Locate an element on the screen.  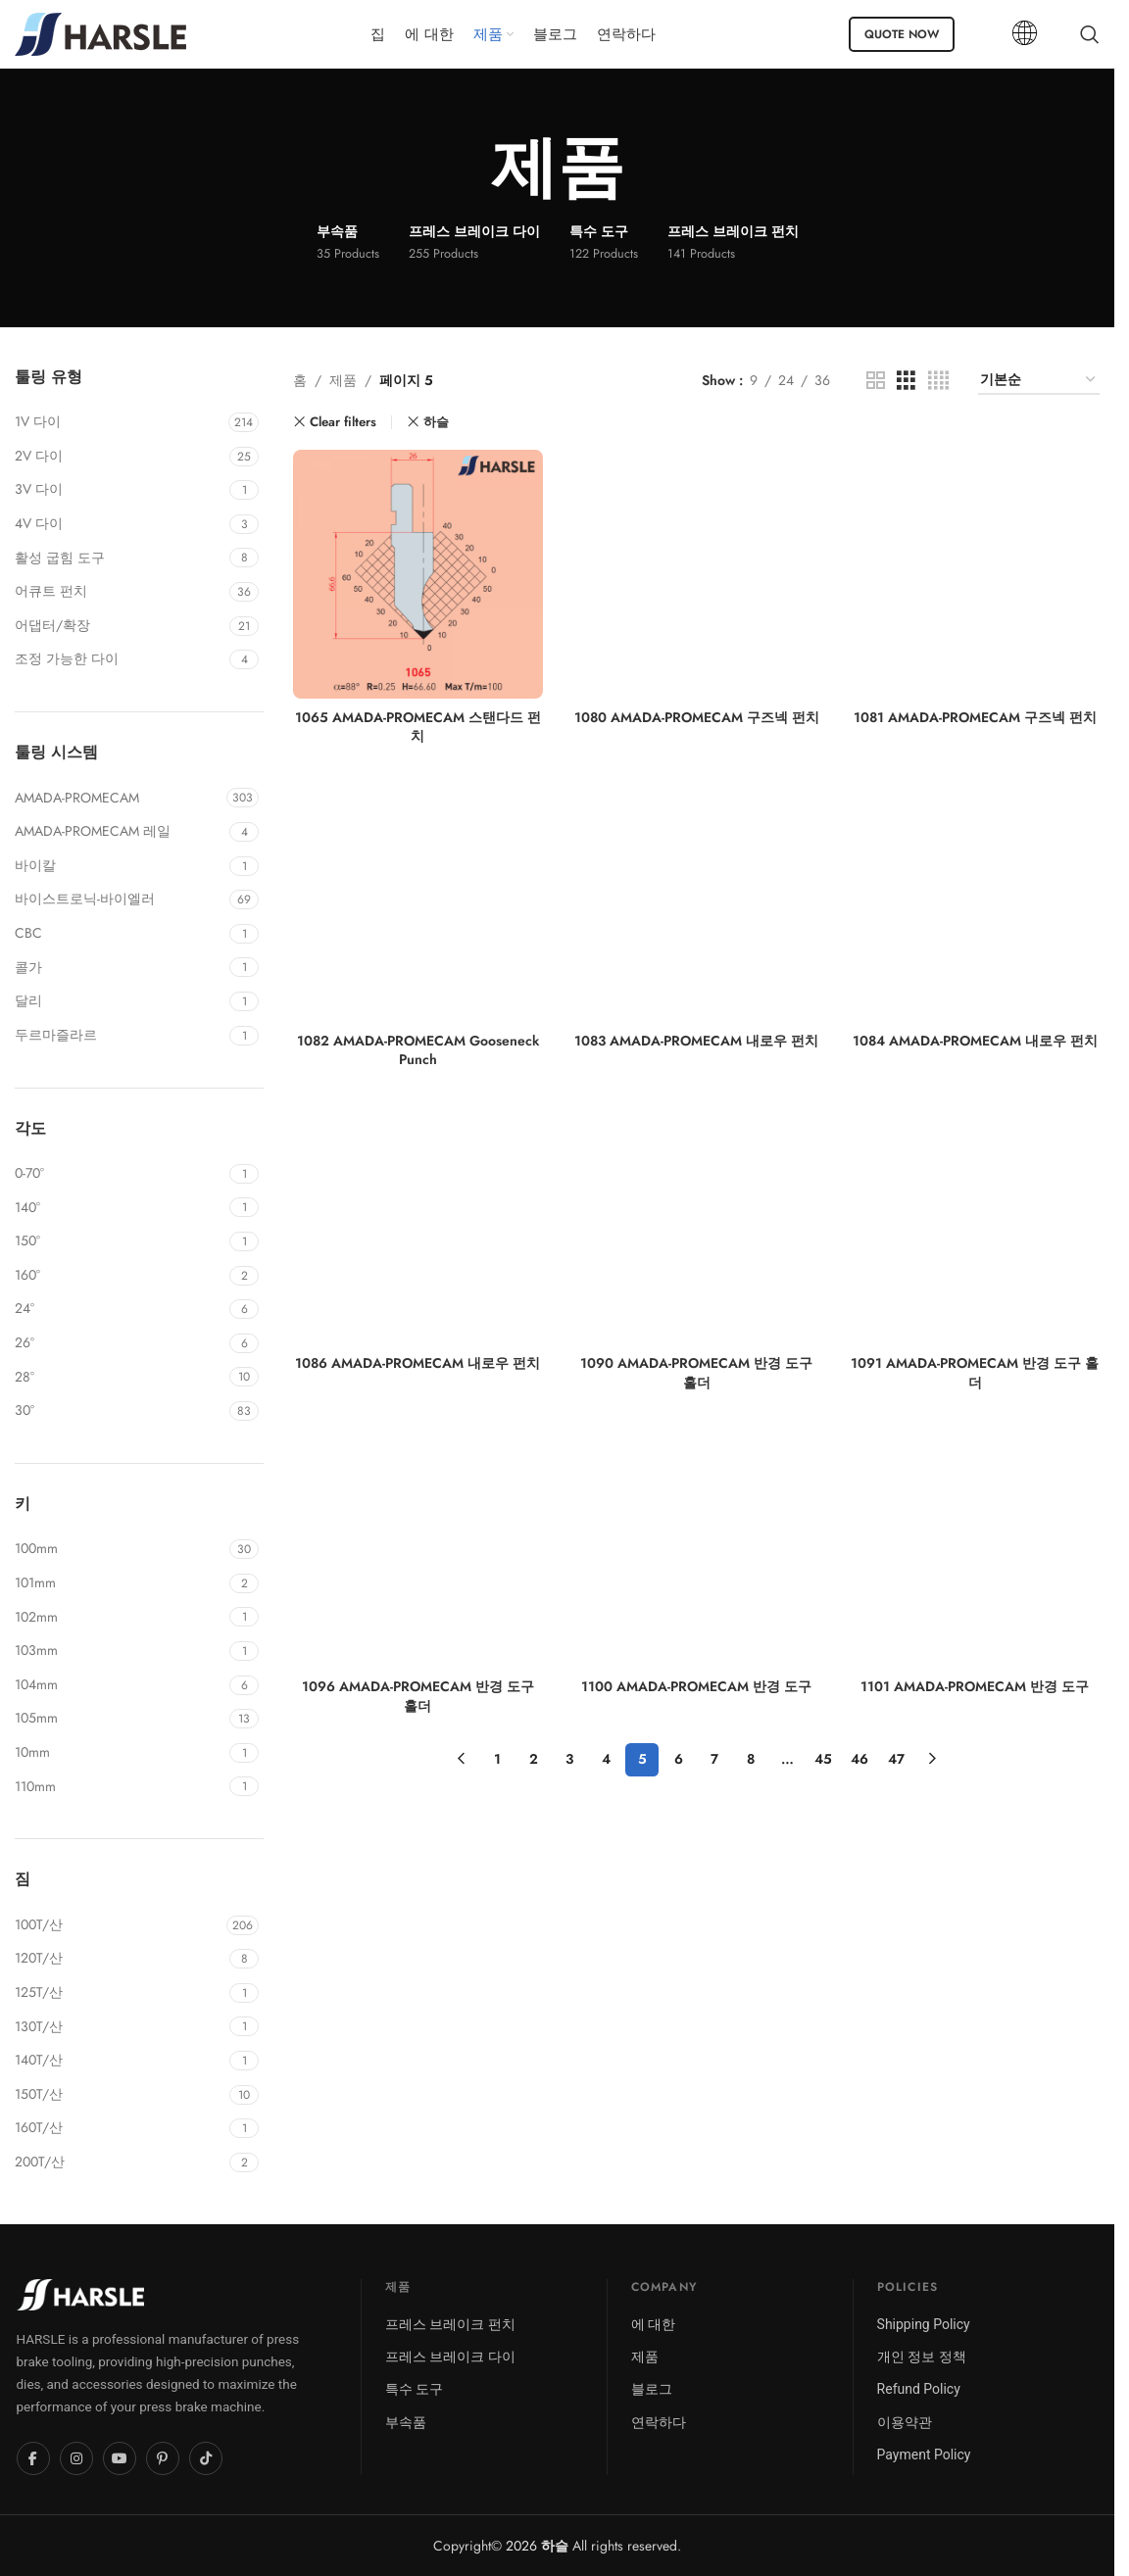
[1090 AMADA-PROMECAM 반경 도구 홀더] is located at coordinates (696, 1220).